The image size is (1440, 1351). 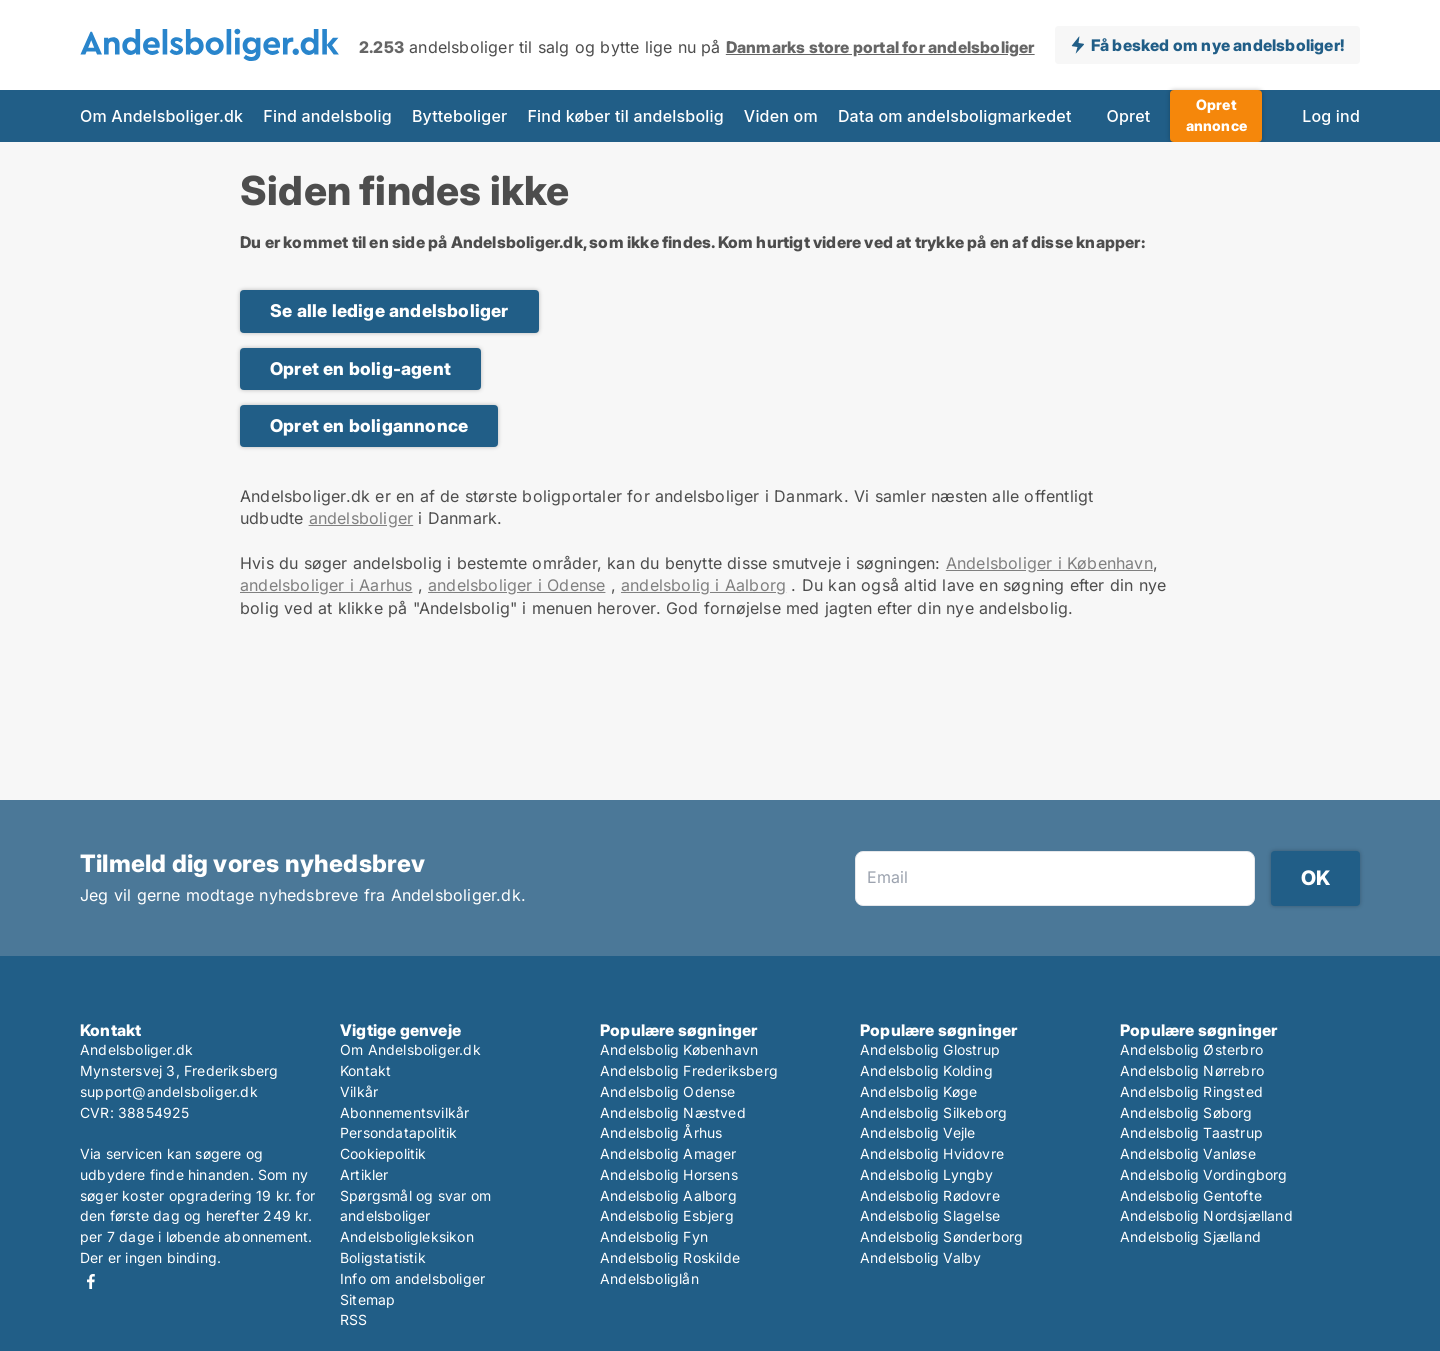 I want to click on Om Andelsboliger.dk, so click(x=161, y=116).